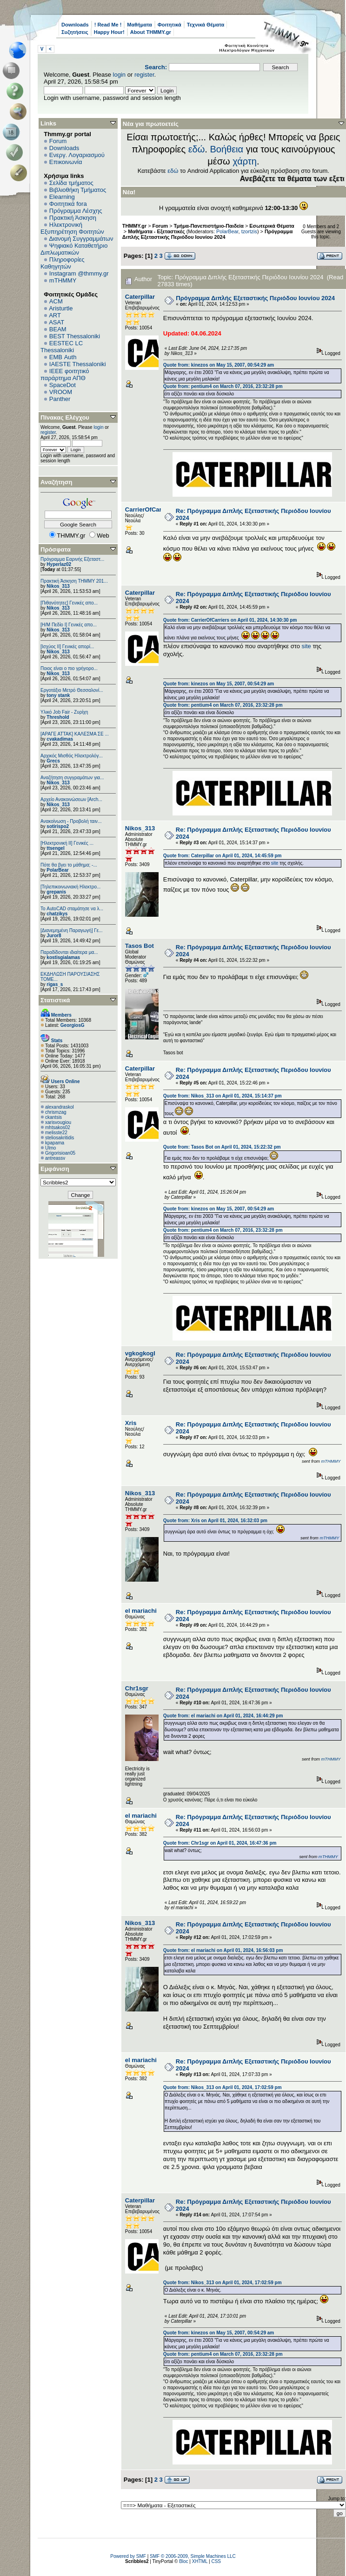 This screenshot has height=2576, width=346. I want to click on SpaceDot, so click(62, 384).